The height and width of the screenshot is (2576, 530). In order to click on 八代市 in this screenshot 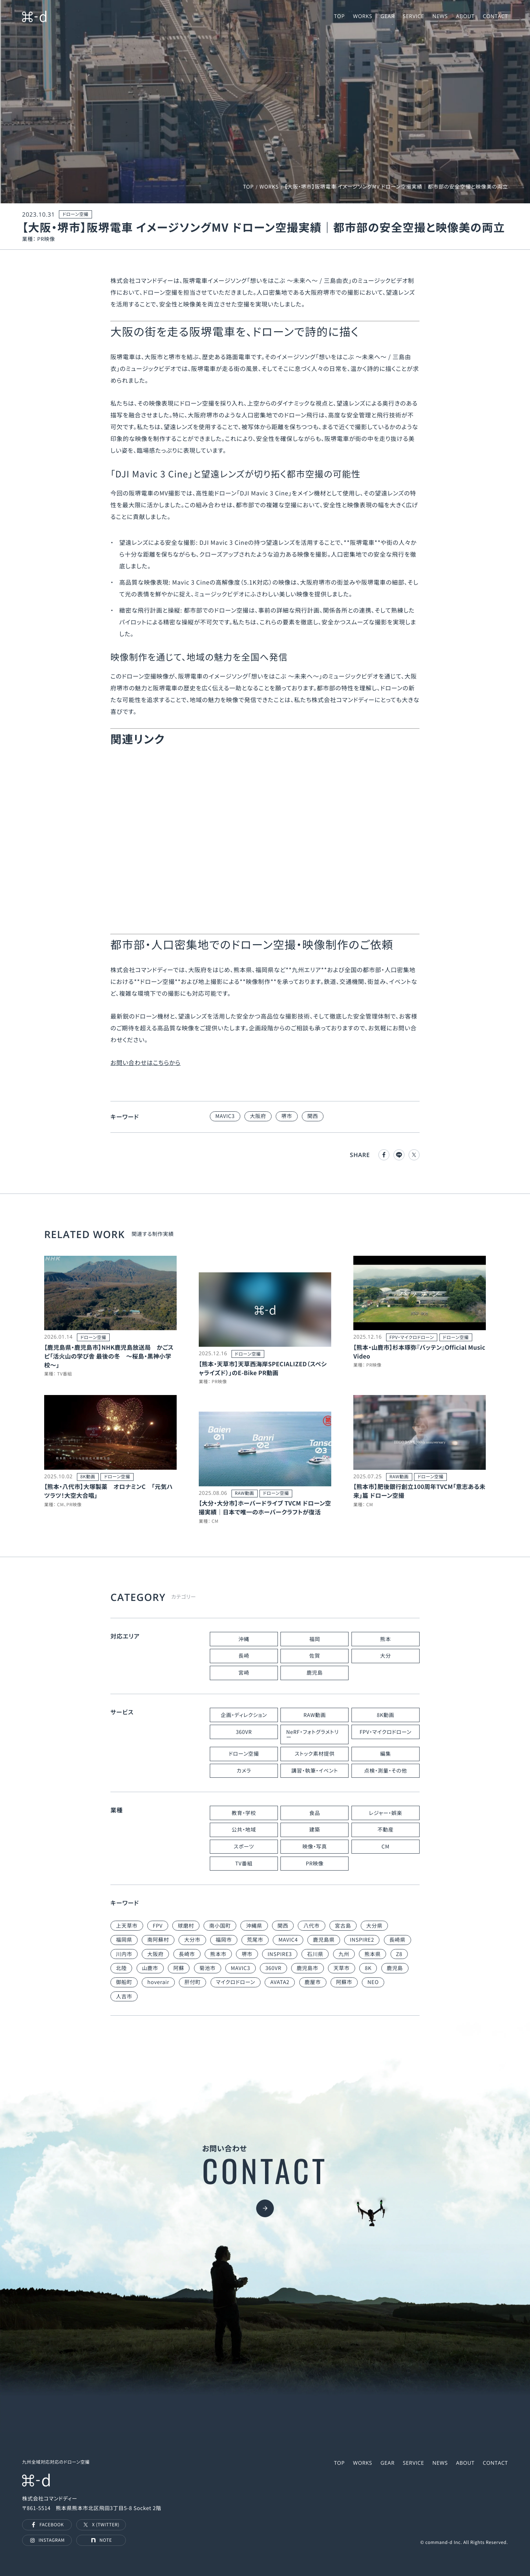, I will do `click(311, 1926)`.